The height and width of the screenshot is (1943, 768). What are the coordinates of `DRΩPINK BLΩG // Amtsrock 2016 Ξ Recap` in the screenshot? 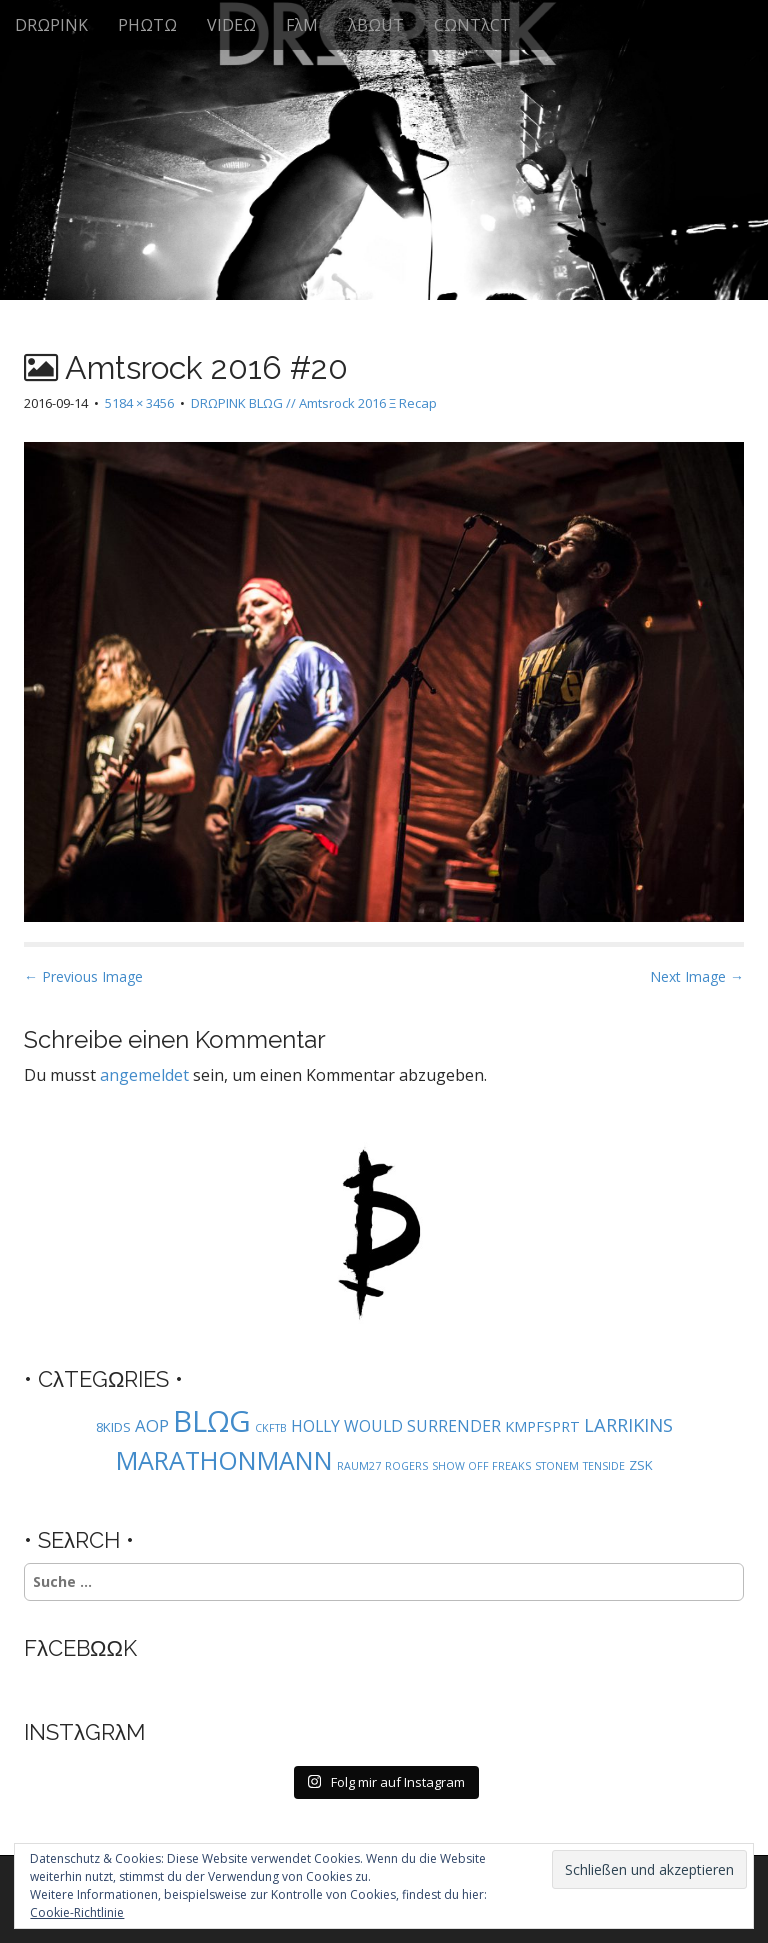 It's located at (314, 403).